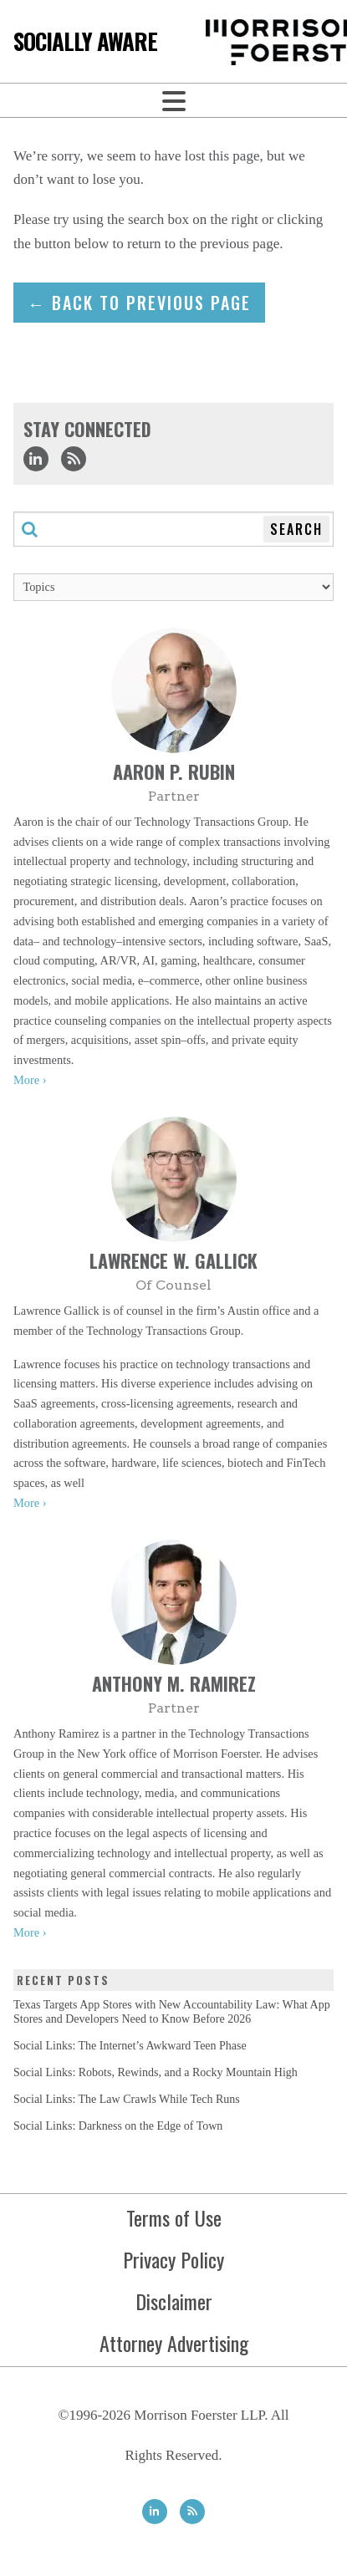 This screenshot has width=347, height=2576. I want to click on ← Back to previous page, so click(139, 302).